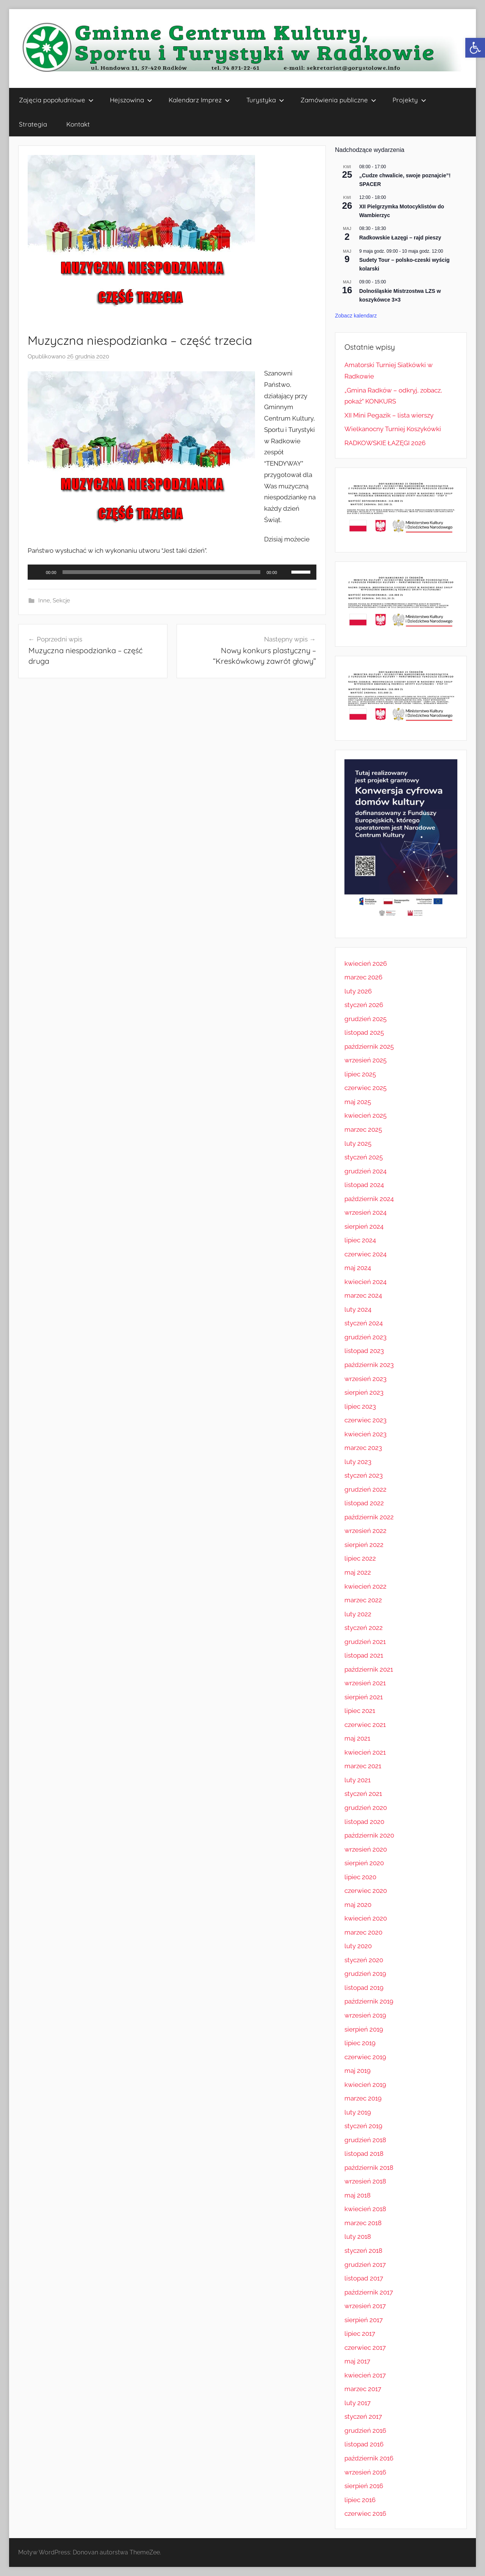 This screenshot has height=2576, width=485. What do you see at coordinates (357, 1309) in the screenshot?
I see `luty 2024 [link]` at bounding box center [357, 1309].